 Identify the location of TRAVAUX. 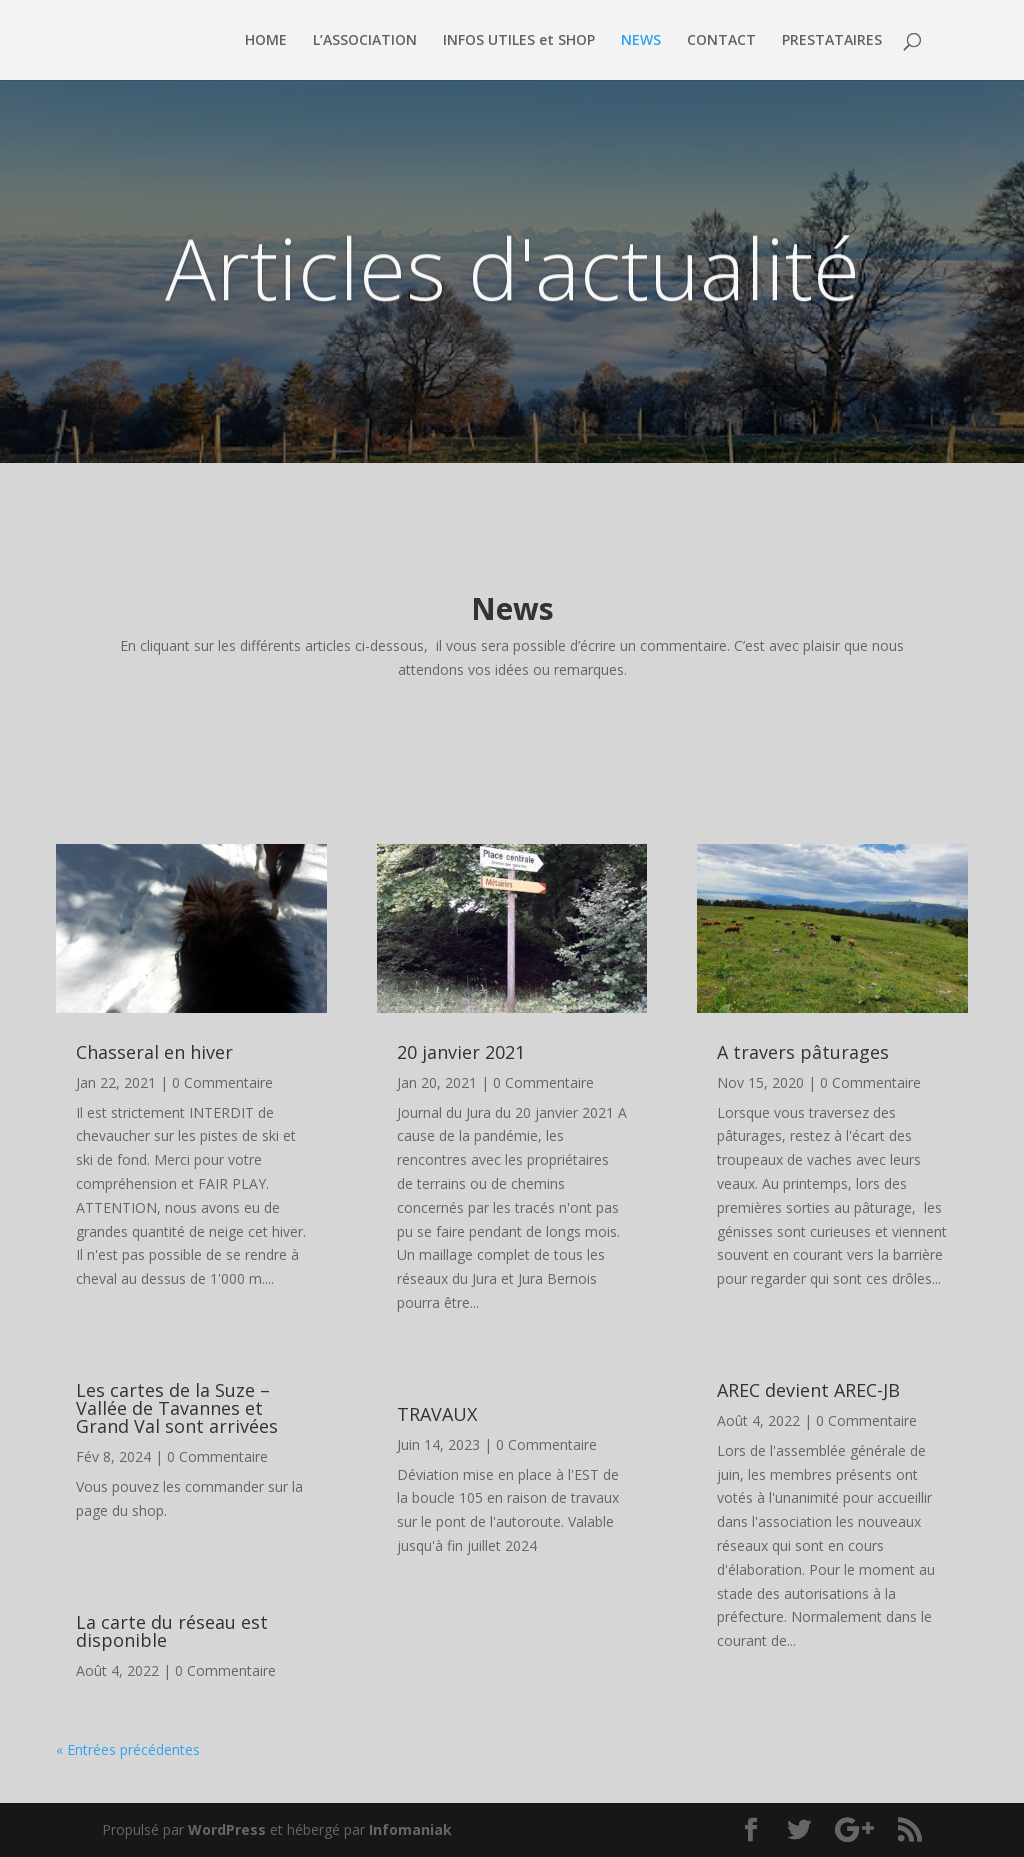
(437, 1414).